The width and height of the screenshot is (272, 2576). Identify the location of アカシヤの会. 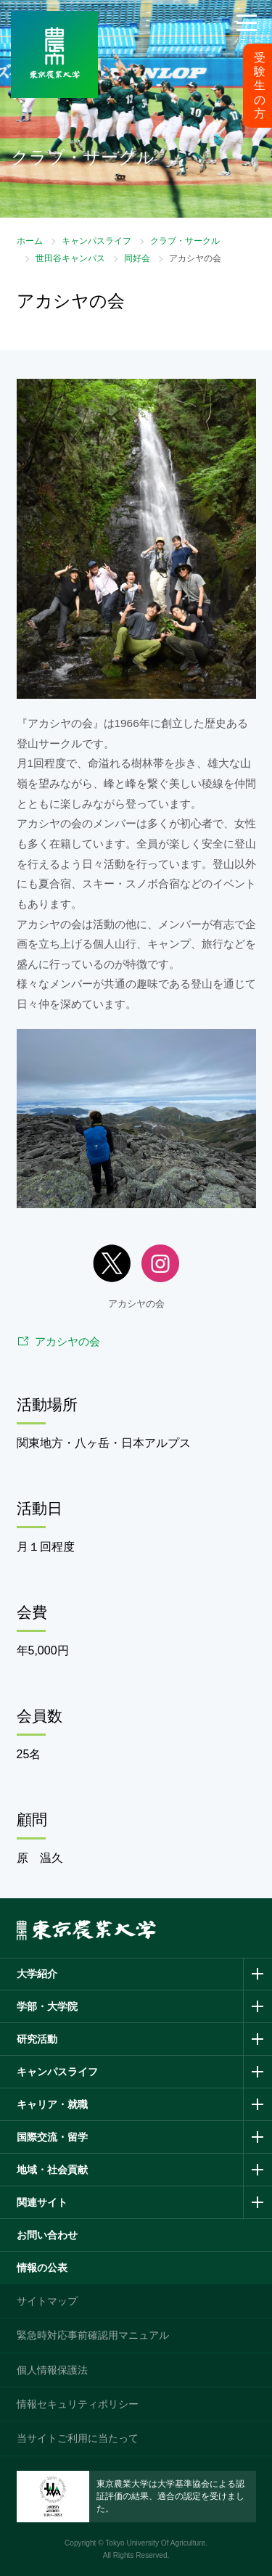
(67, 1341).